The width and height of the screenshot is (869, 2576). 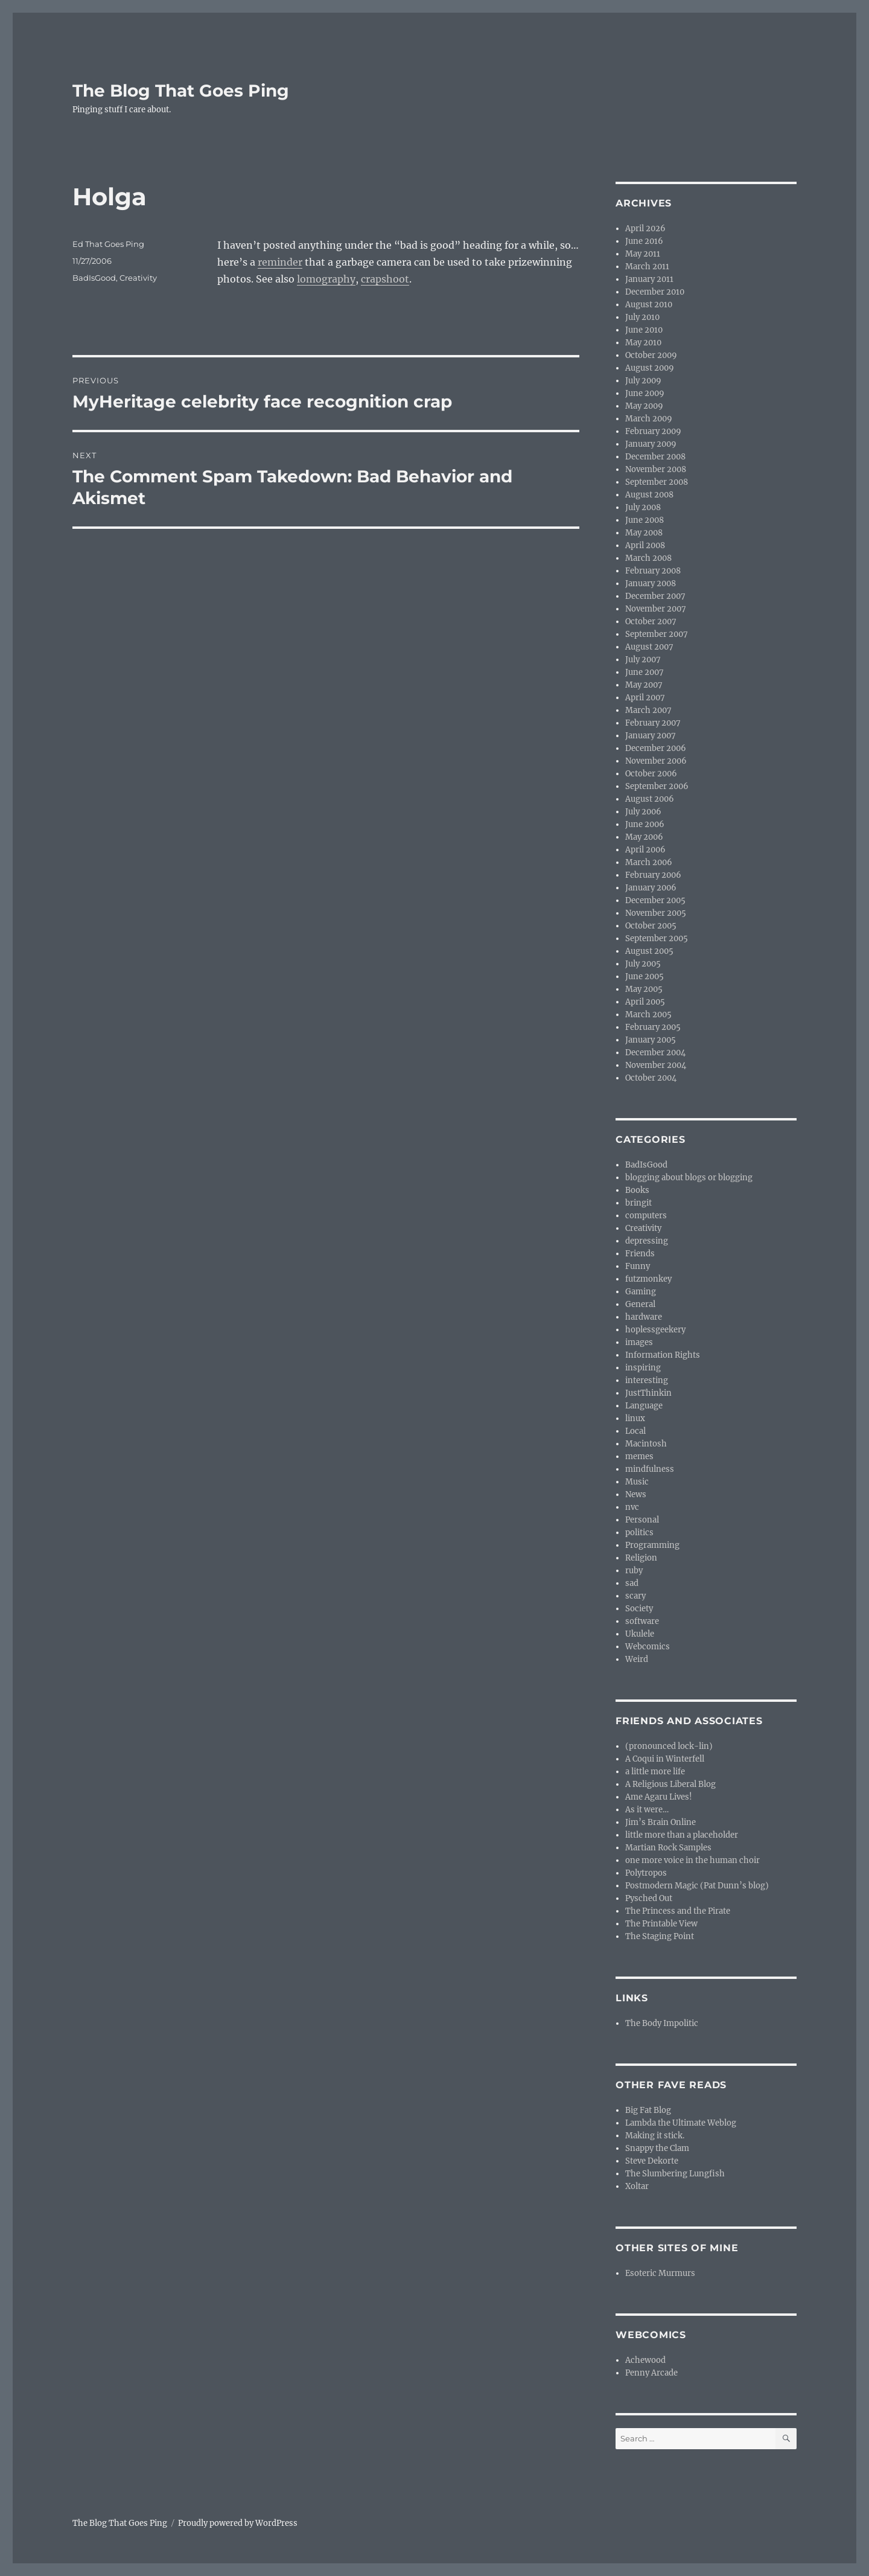 What do you see at coordinates (639, 1456) in the screenshot?
I see `memes` at bounding box center [639, 1456].